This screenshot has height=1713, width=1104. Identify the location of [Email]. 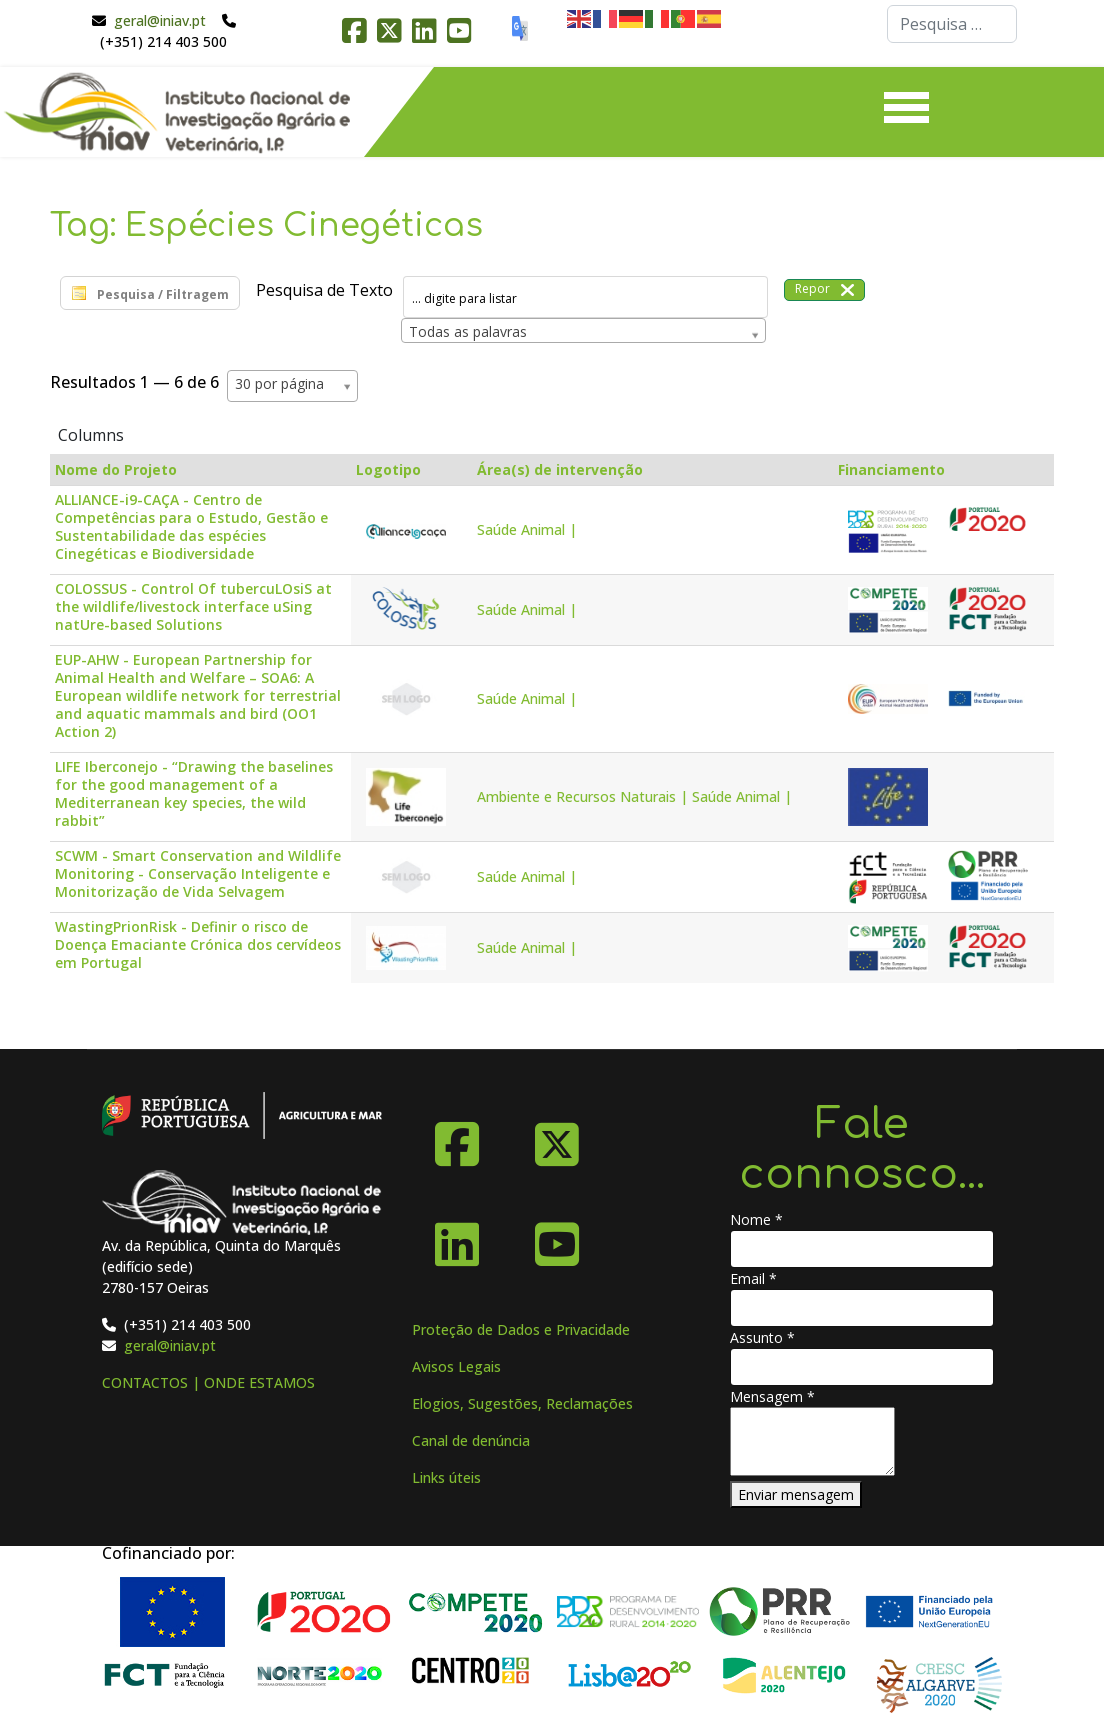
(862, 1308).